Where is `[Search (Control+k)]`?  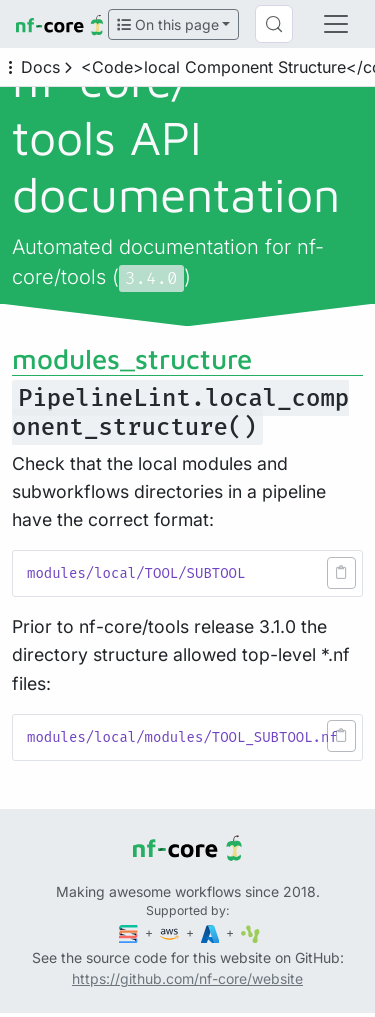 [Search (Control+k)] is located at coordinates (274, 24).